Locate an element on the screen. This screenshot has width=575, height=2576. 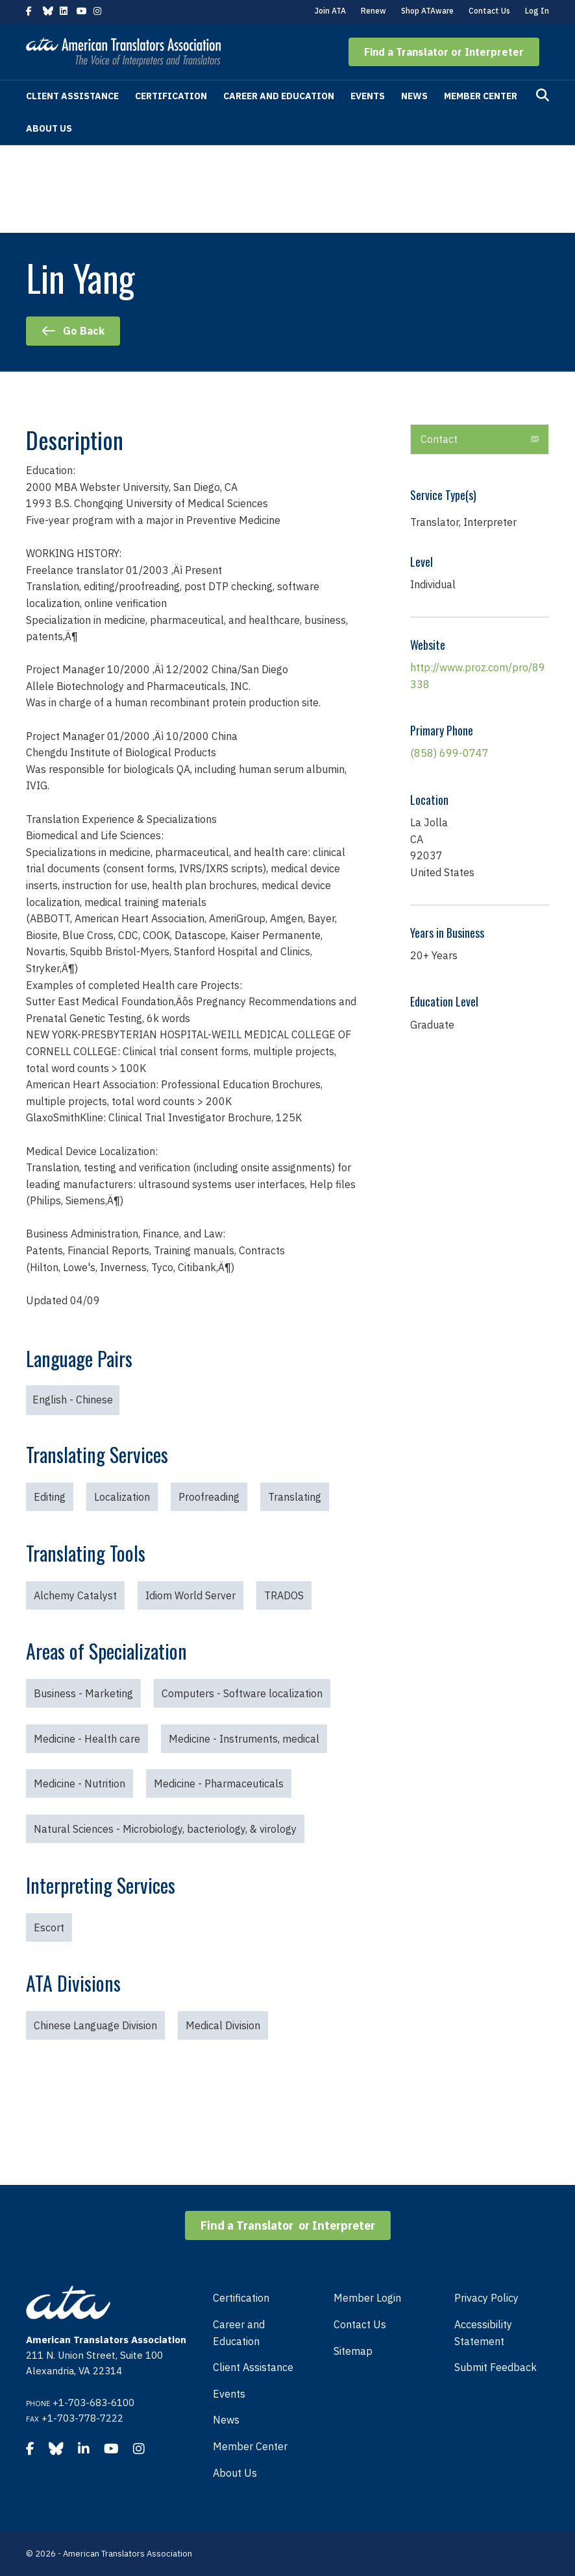
Shop ATAware is located at coordinates (427, 11).